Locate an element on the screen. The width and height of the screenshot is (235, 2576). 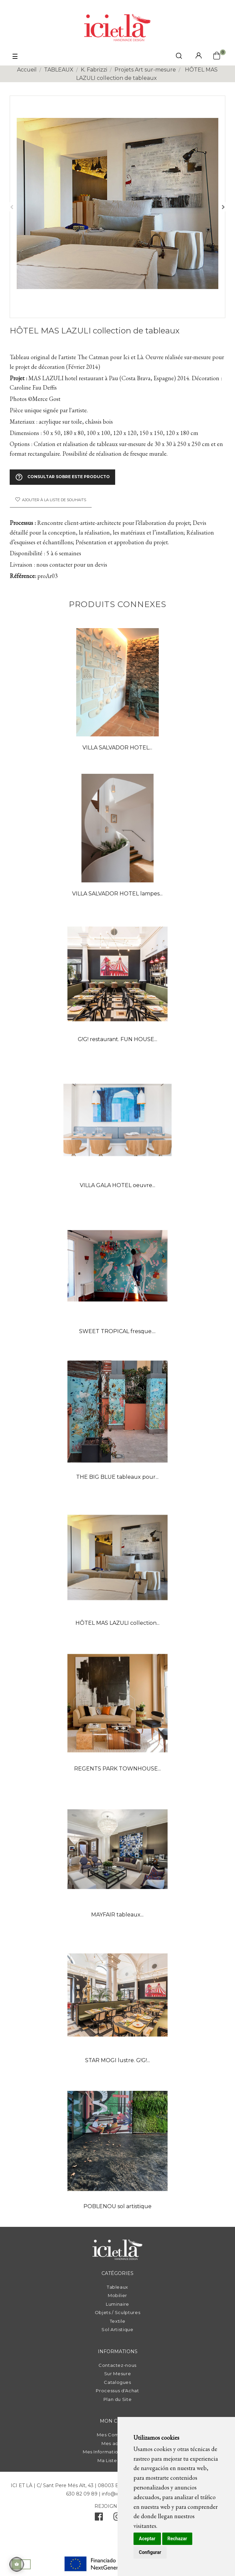
HÔTEL MAS LAZULI collection... is located at coordinates (117, 1623).